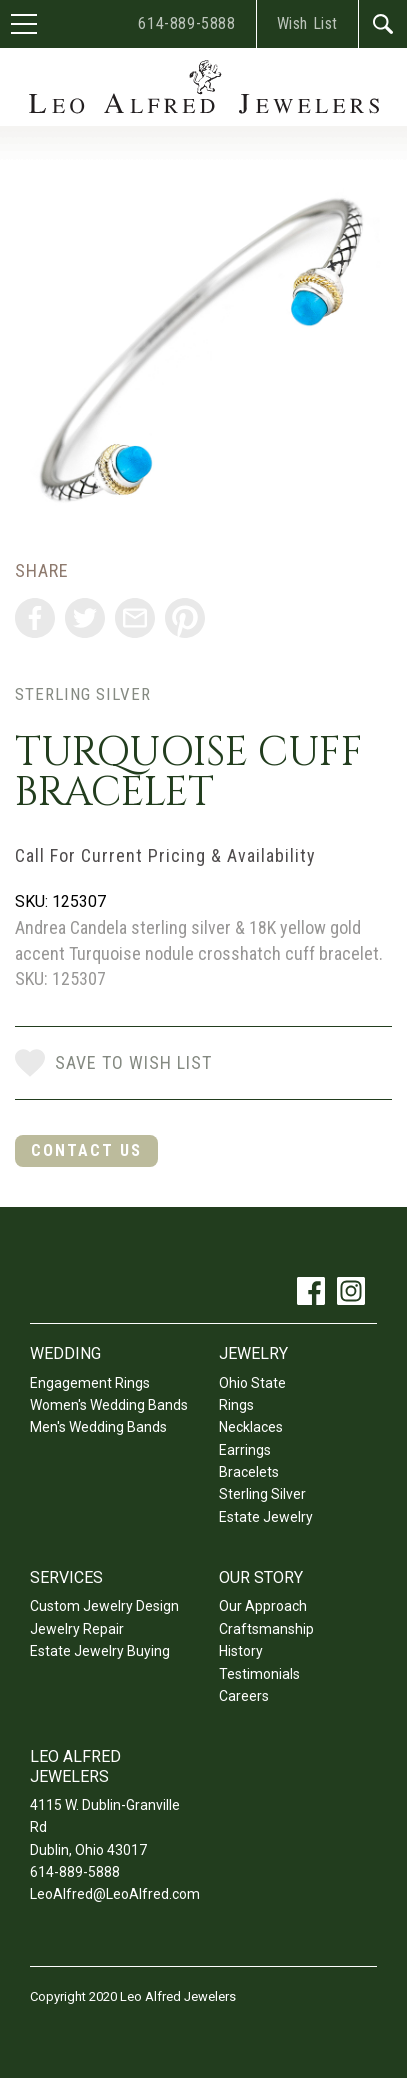 The height and width of the screenshot is (2079, 407). What do you see at coordinates (263, 1606) in the screenshot?
I see `Our Approach` at bounding box center [263, 1606].